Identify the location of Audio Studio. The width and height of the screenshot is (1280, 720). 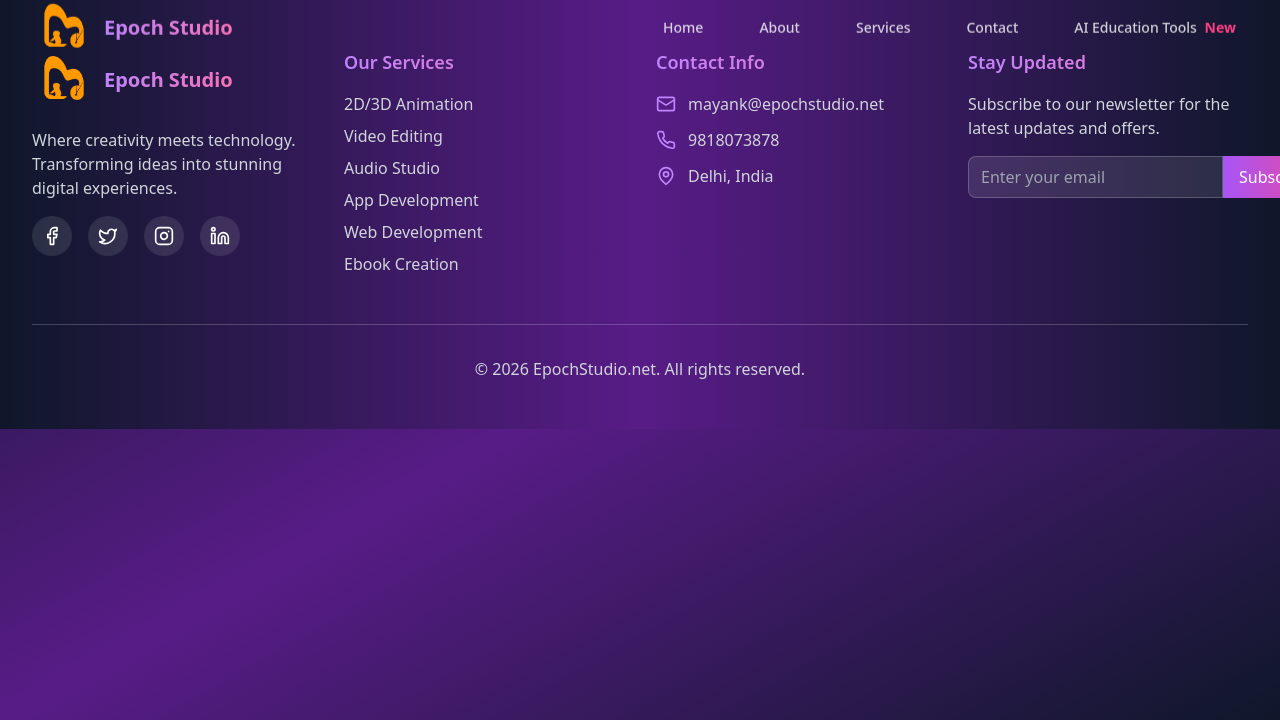
(392, 168).